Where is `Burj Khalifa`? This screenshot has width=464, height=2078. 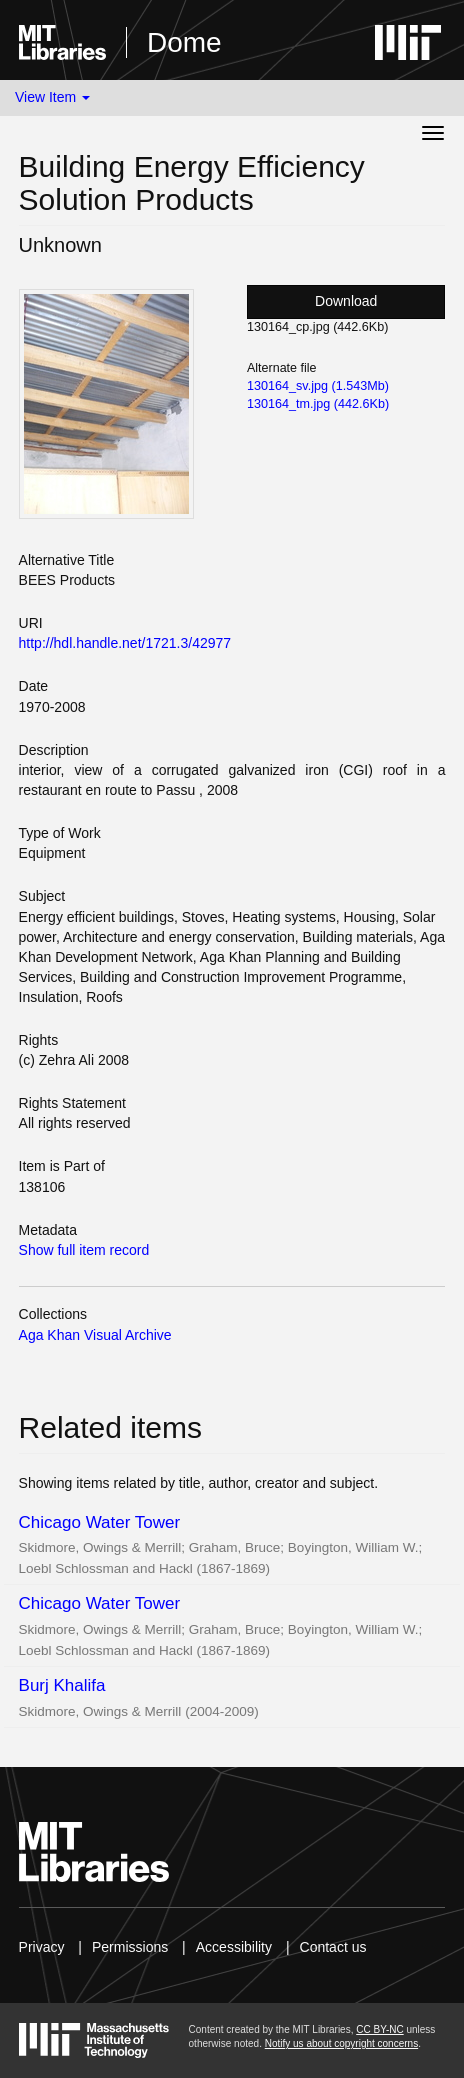
Burj Khalifa is located at coordinates (62, 1685).